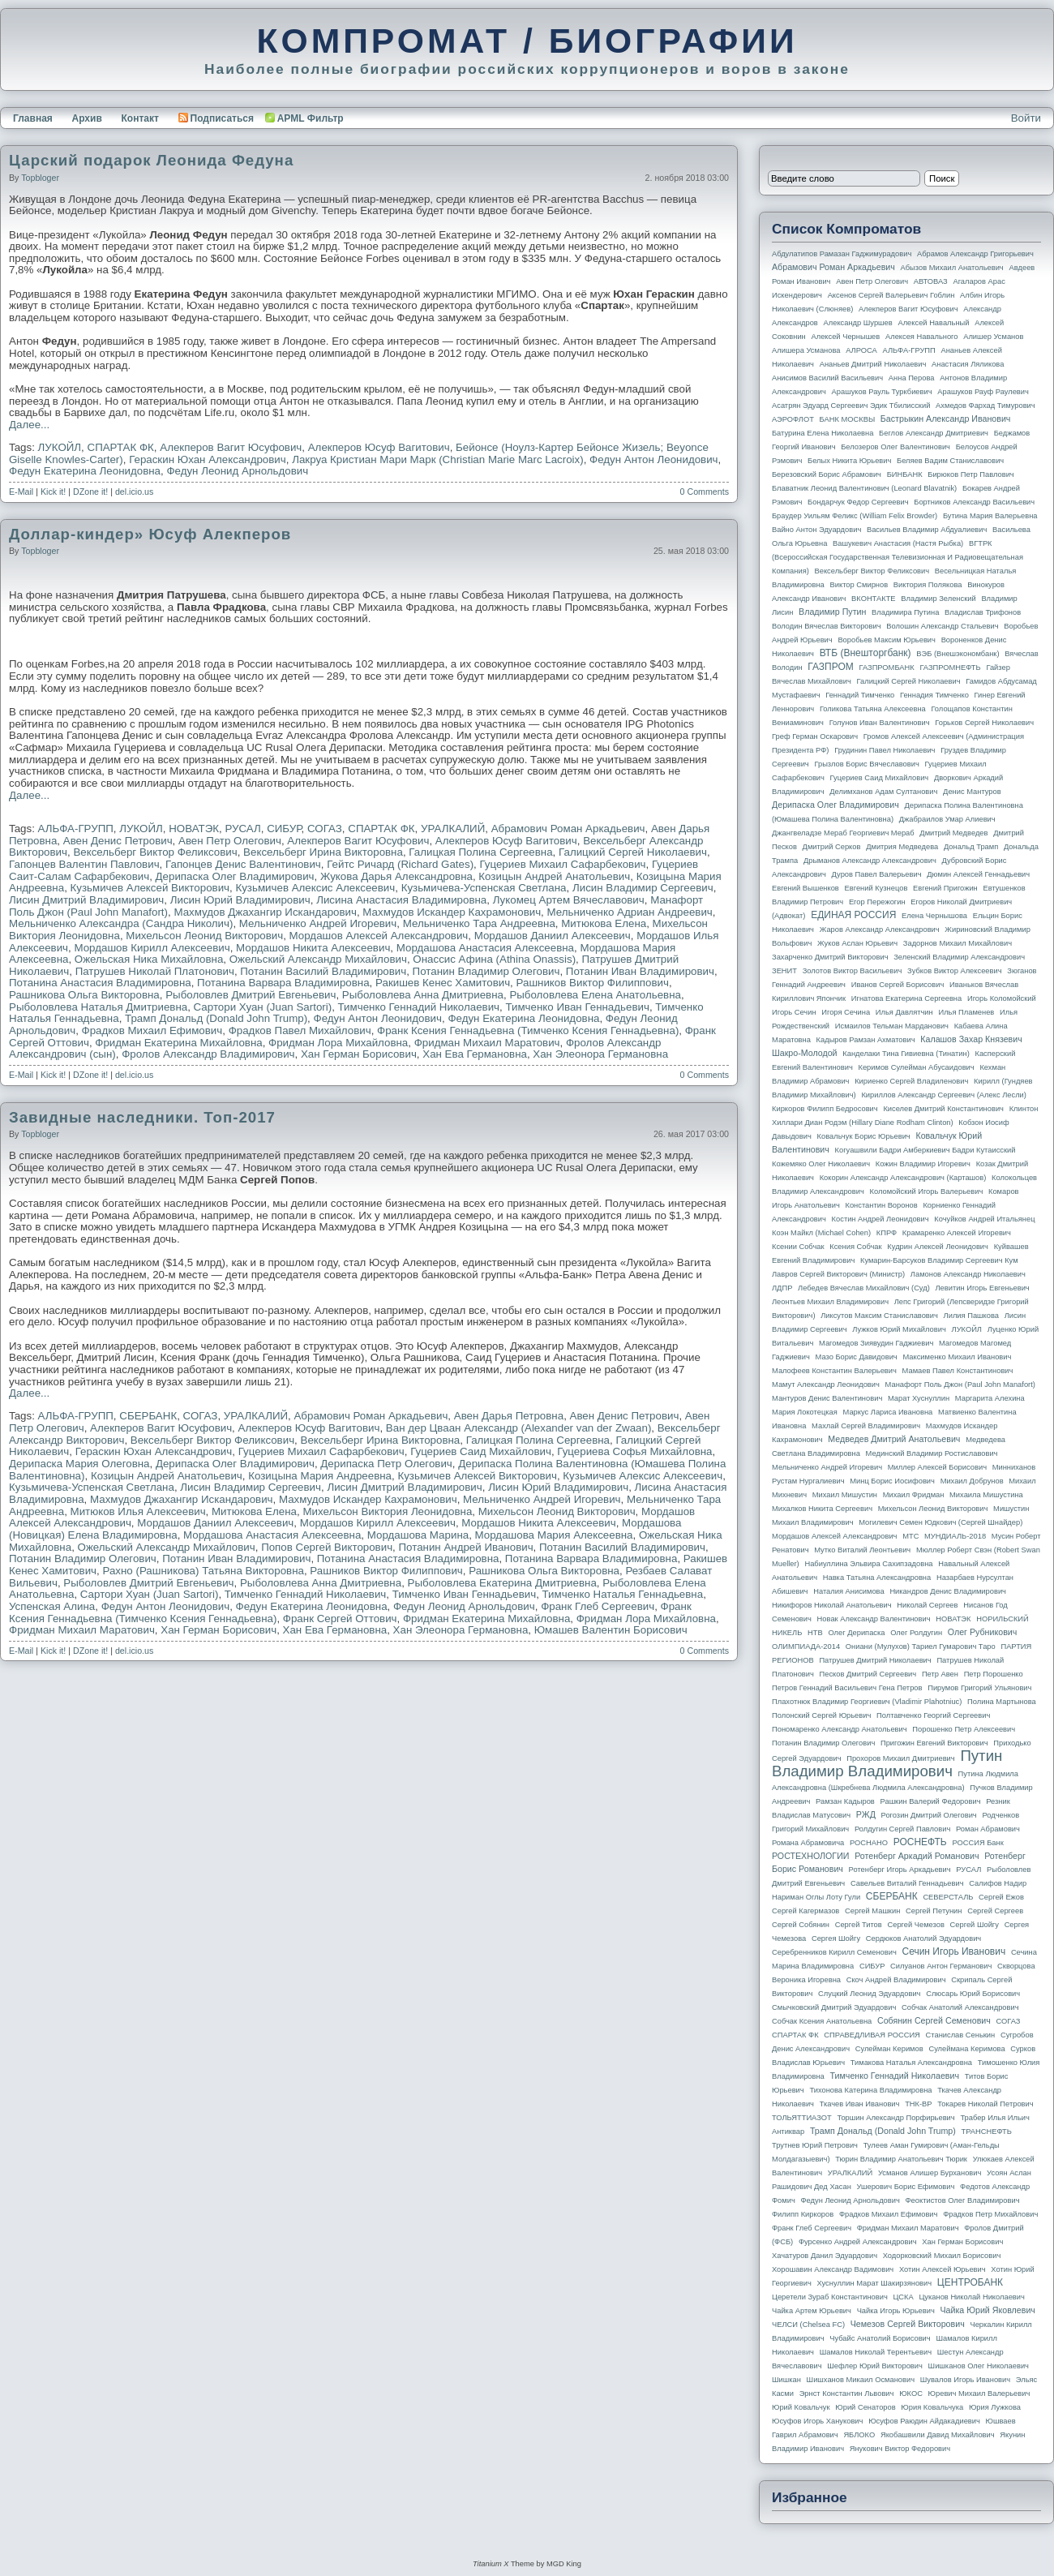 This screenshot has height=2576, width=1054. I want to click on Алекперов Юсуф Вагитович, so click(379, 447).